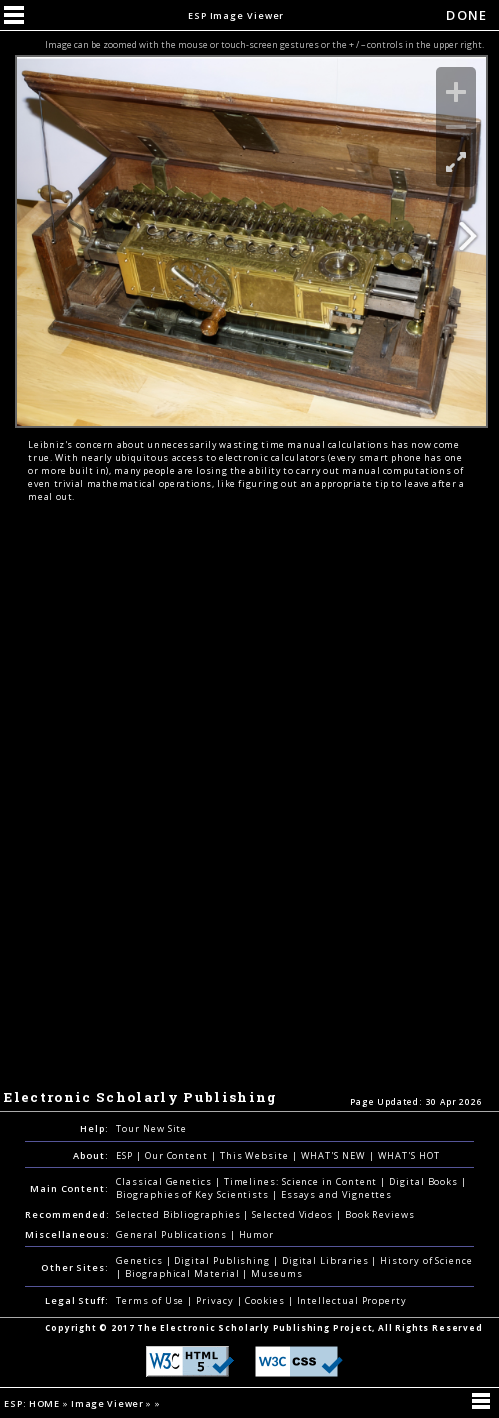  I want to click on Recommended:, so click(67, 1214).